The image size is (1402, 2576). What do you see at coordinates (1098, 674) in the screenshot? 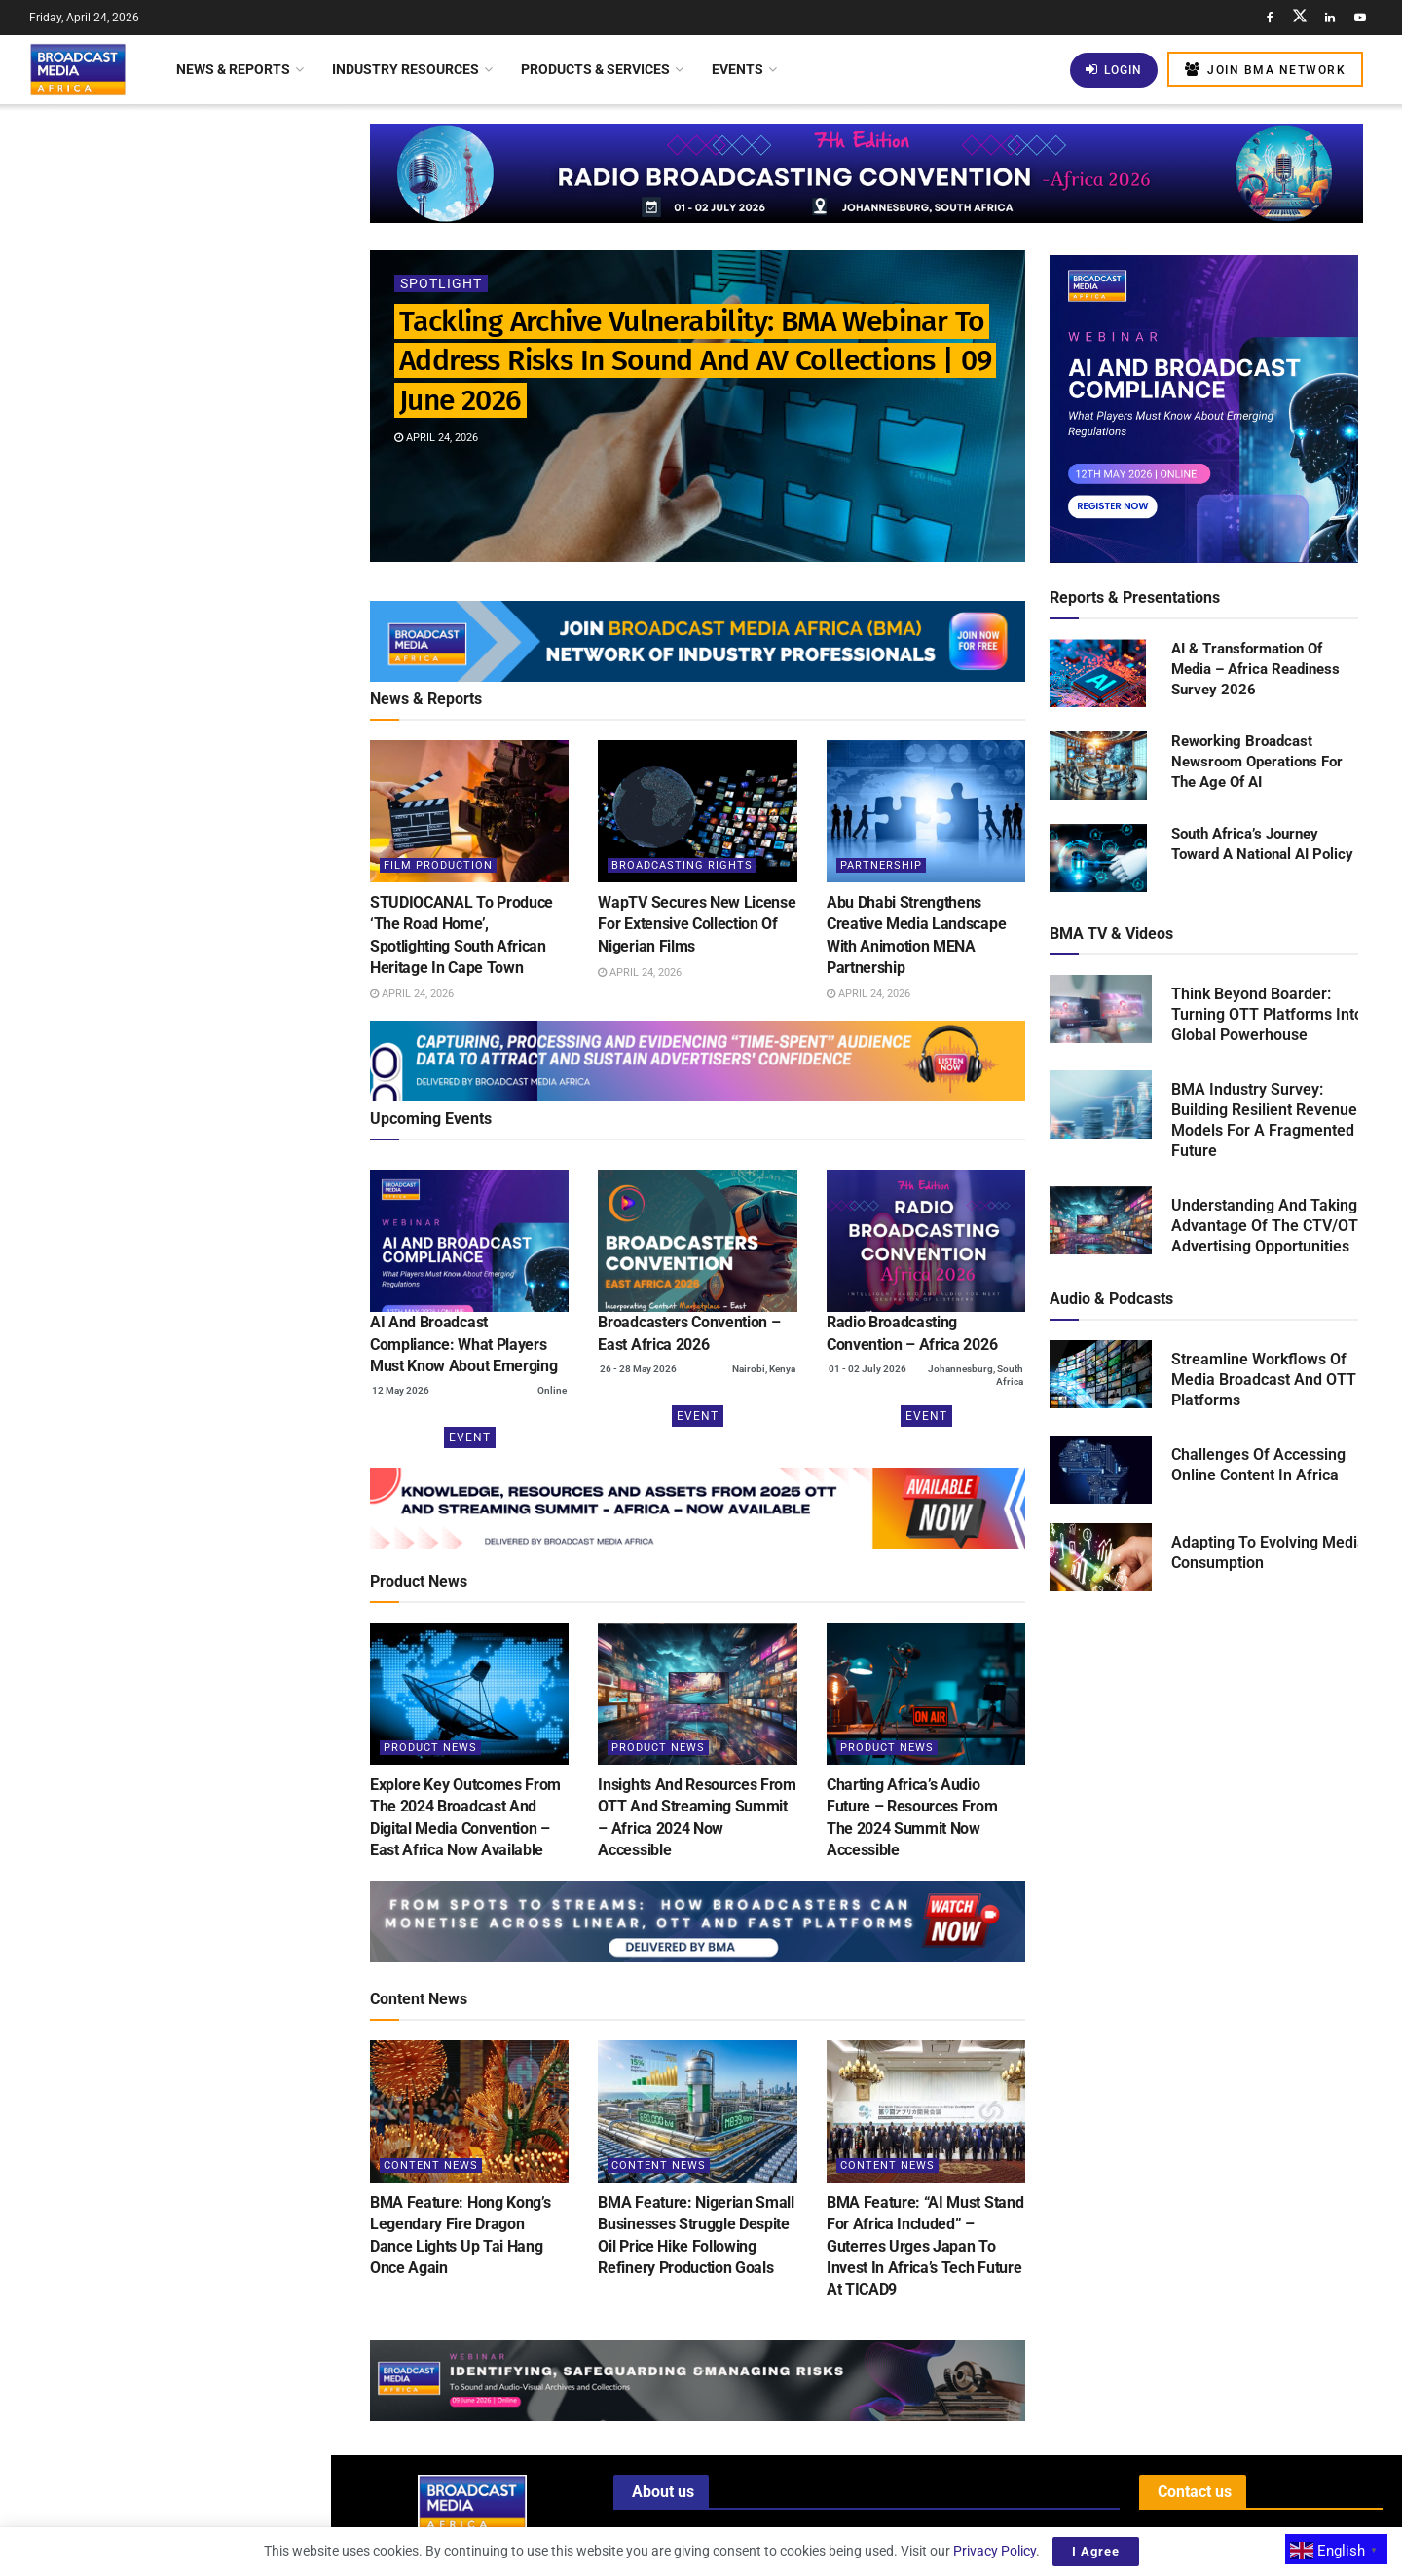
I see `[Read product: AI & Transformation Of Media – Africa Readiness Survey 2026]` at bounding box center [1098, 674].